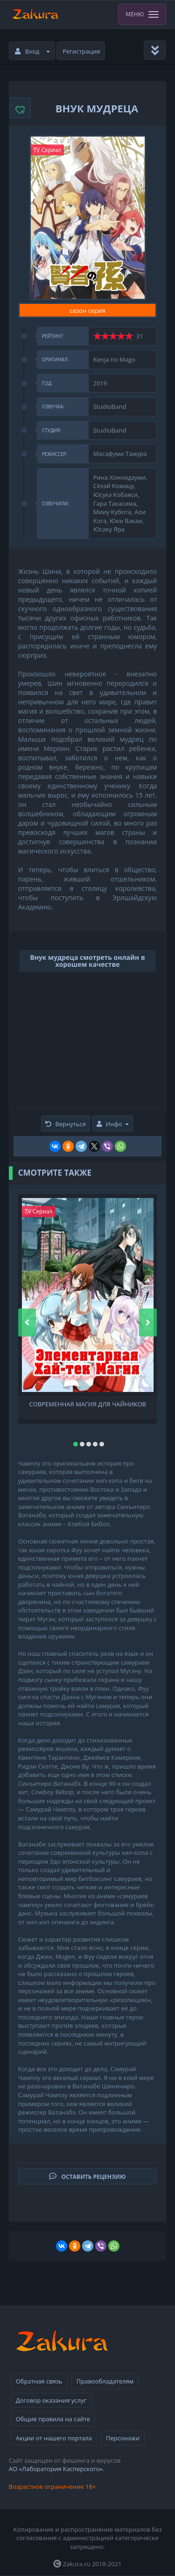 Image resolution: width=175 pixels, height=2576 pixels. Describe the element at coordinates (123, 2438) in the screenshot. I see `Персонажи` at that location.